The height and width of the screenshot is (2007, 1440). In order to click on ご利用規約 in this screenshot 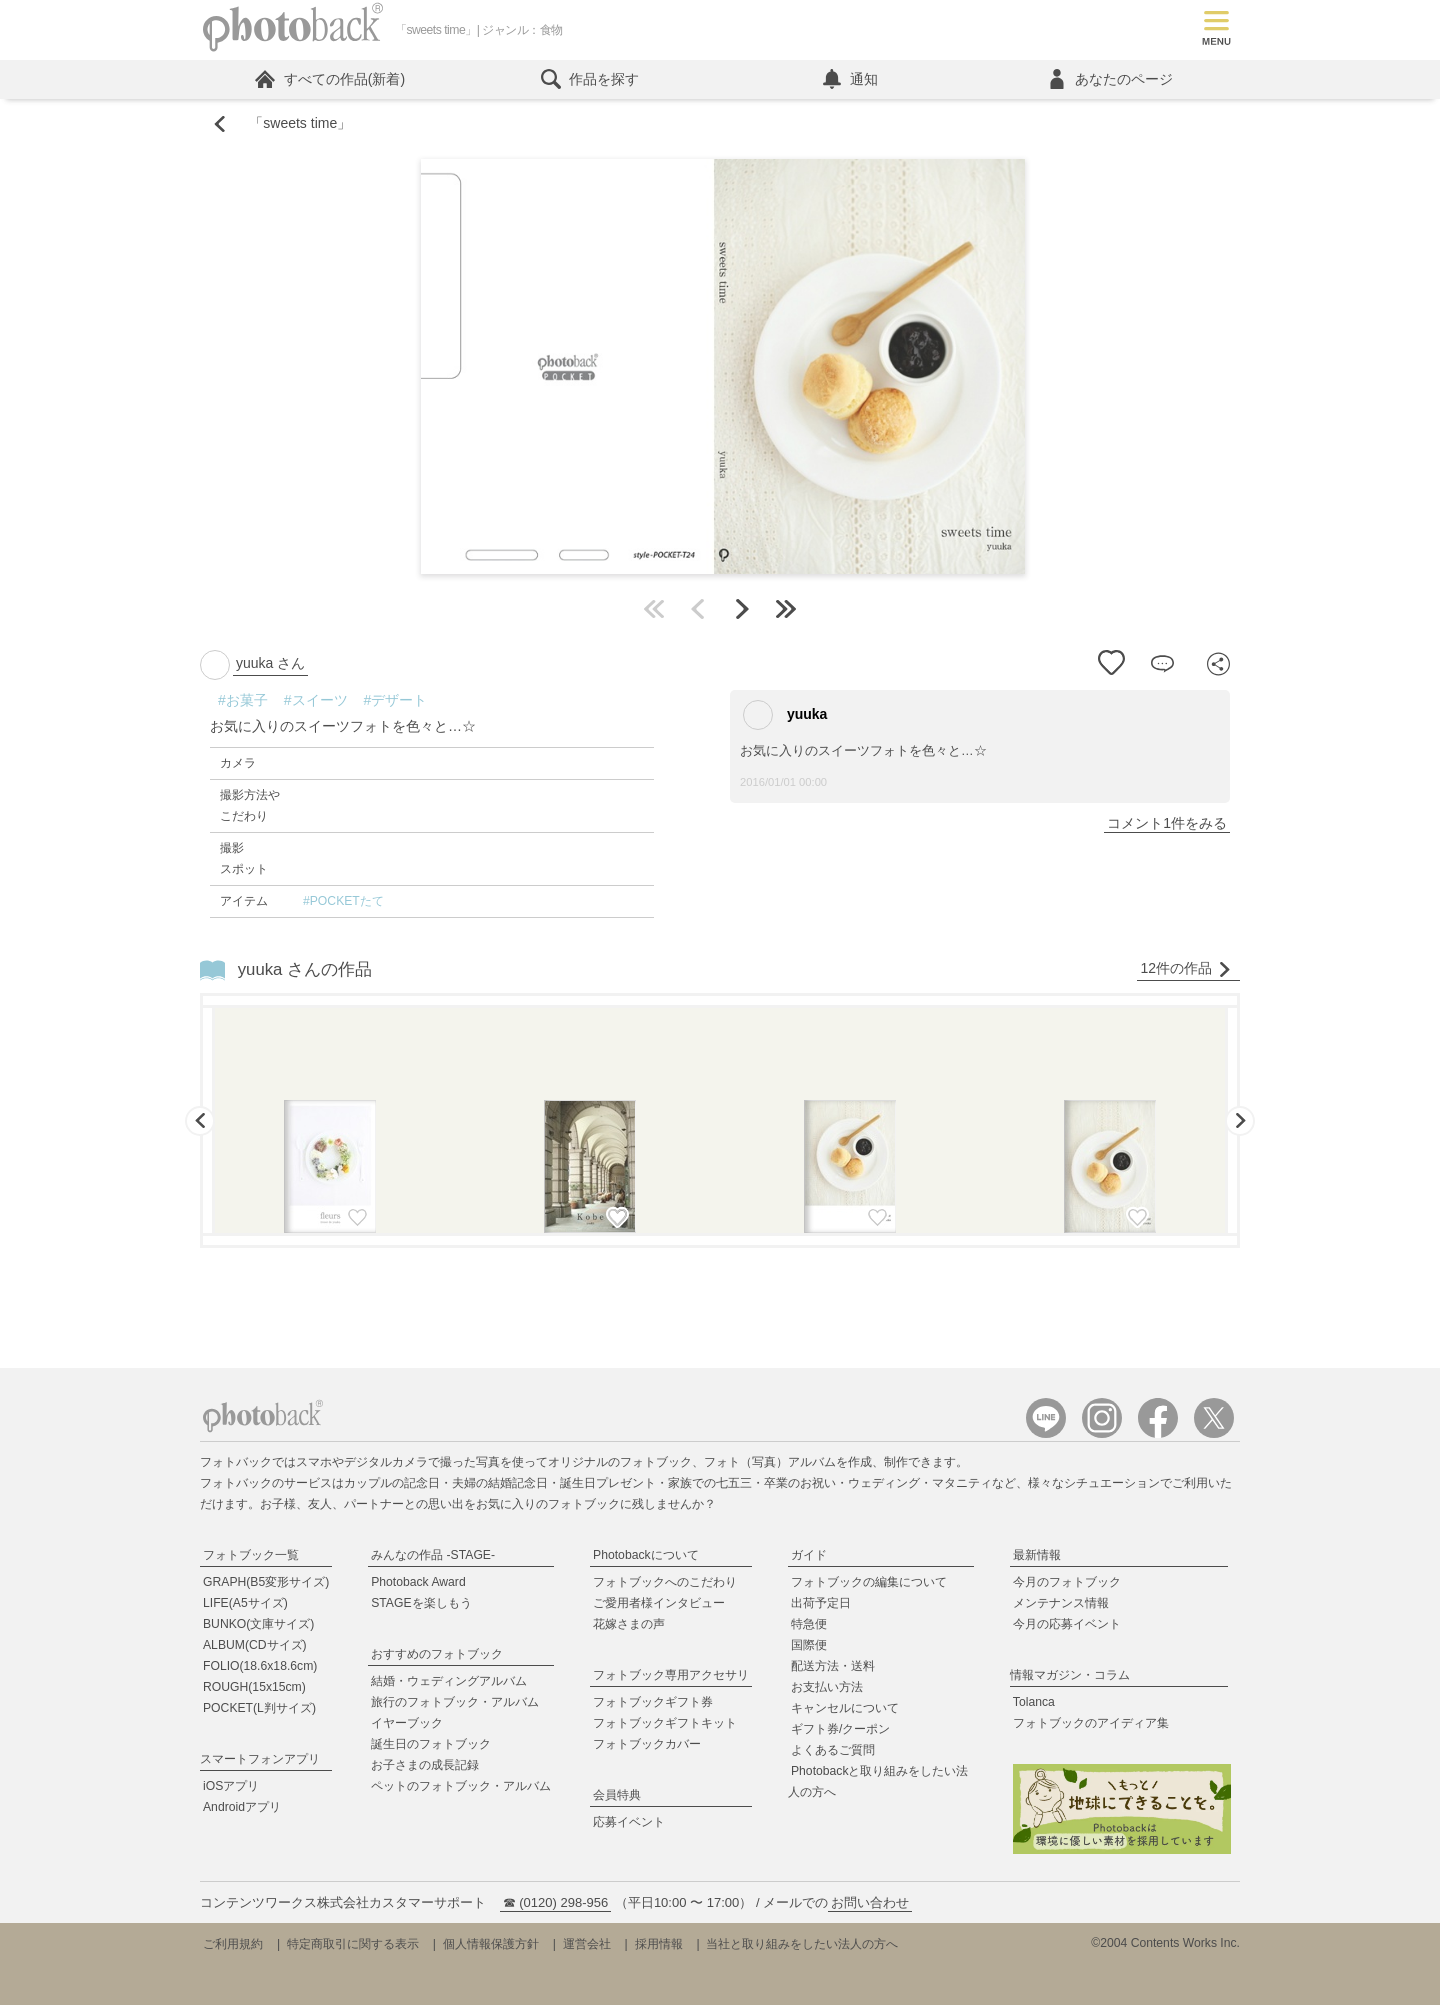, I will do `click(233, 1946)`.